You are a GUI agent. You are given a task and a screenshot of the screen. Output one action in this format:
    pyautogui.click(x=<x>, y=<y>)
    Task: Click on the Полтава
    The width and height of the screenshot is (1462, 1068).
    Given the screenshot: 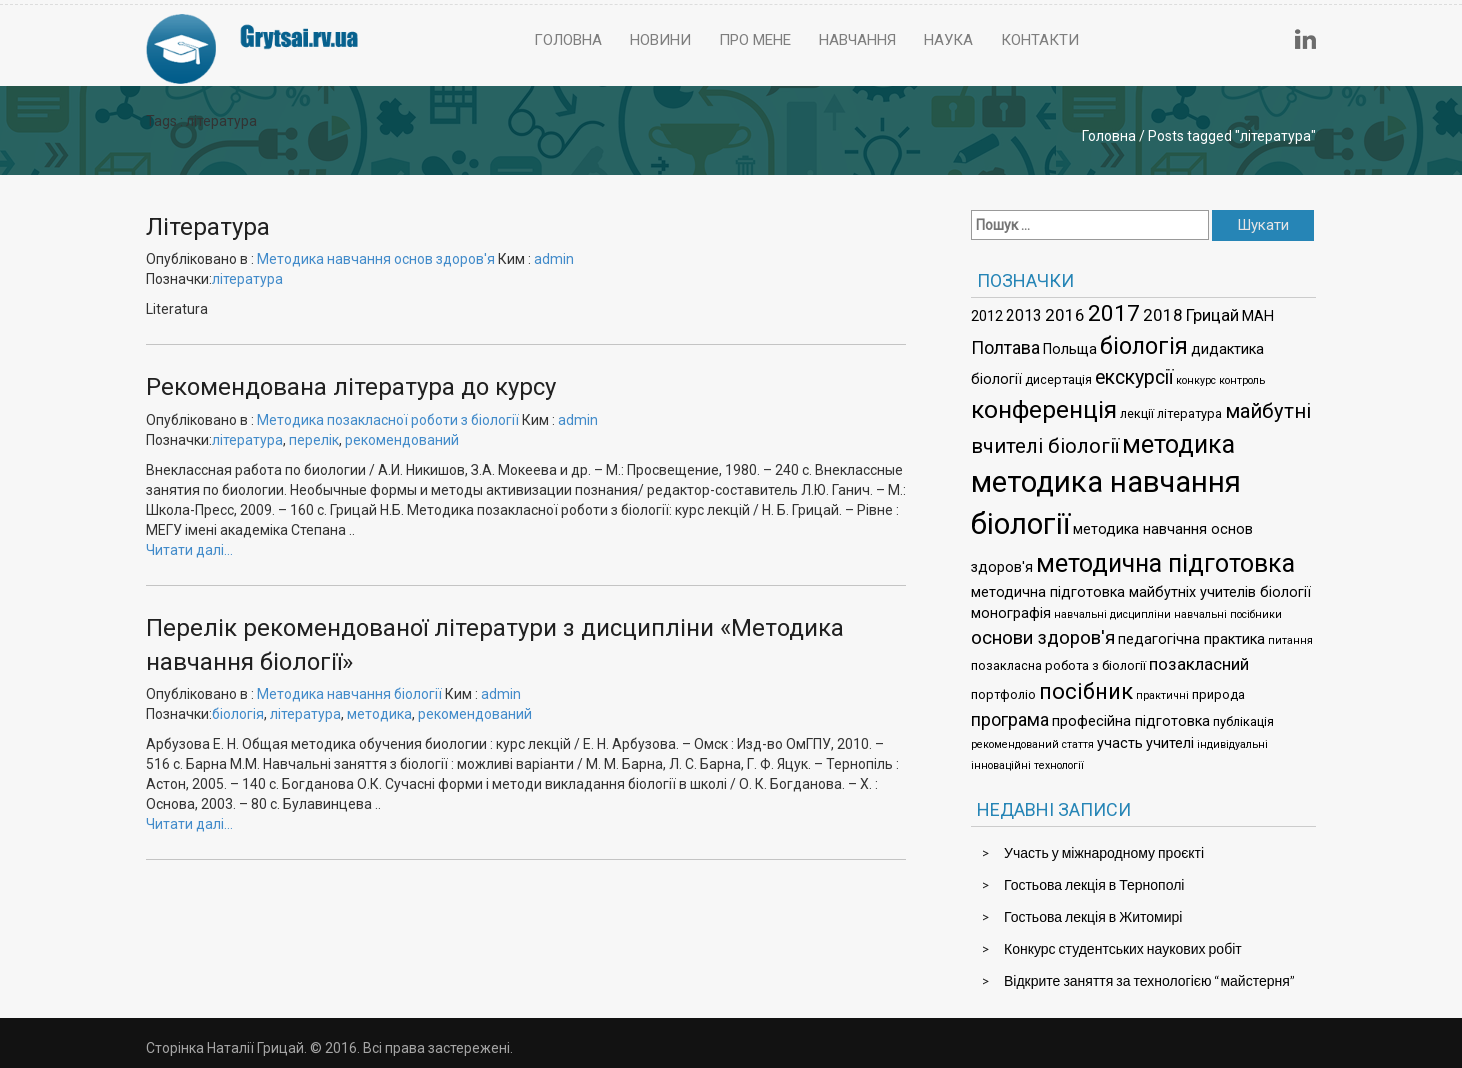 What is the action you would take?
    pyautogui.click(x=1005, y=347)
    